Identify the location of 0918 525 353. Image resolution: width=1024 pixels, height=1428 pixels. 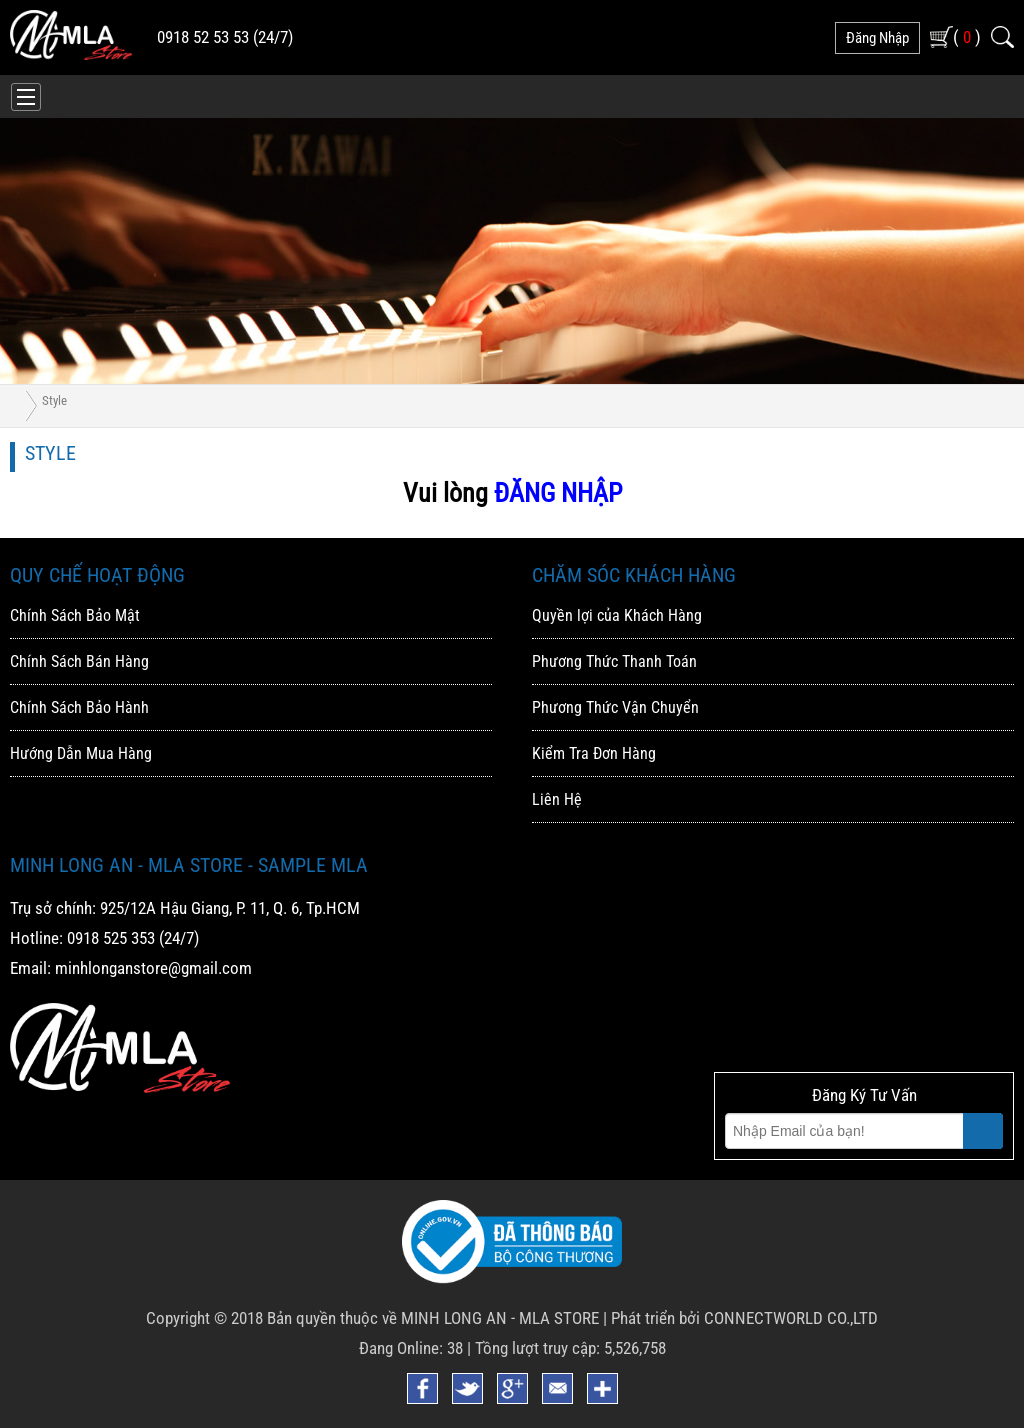
(111, 938).